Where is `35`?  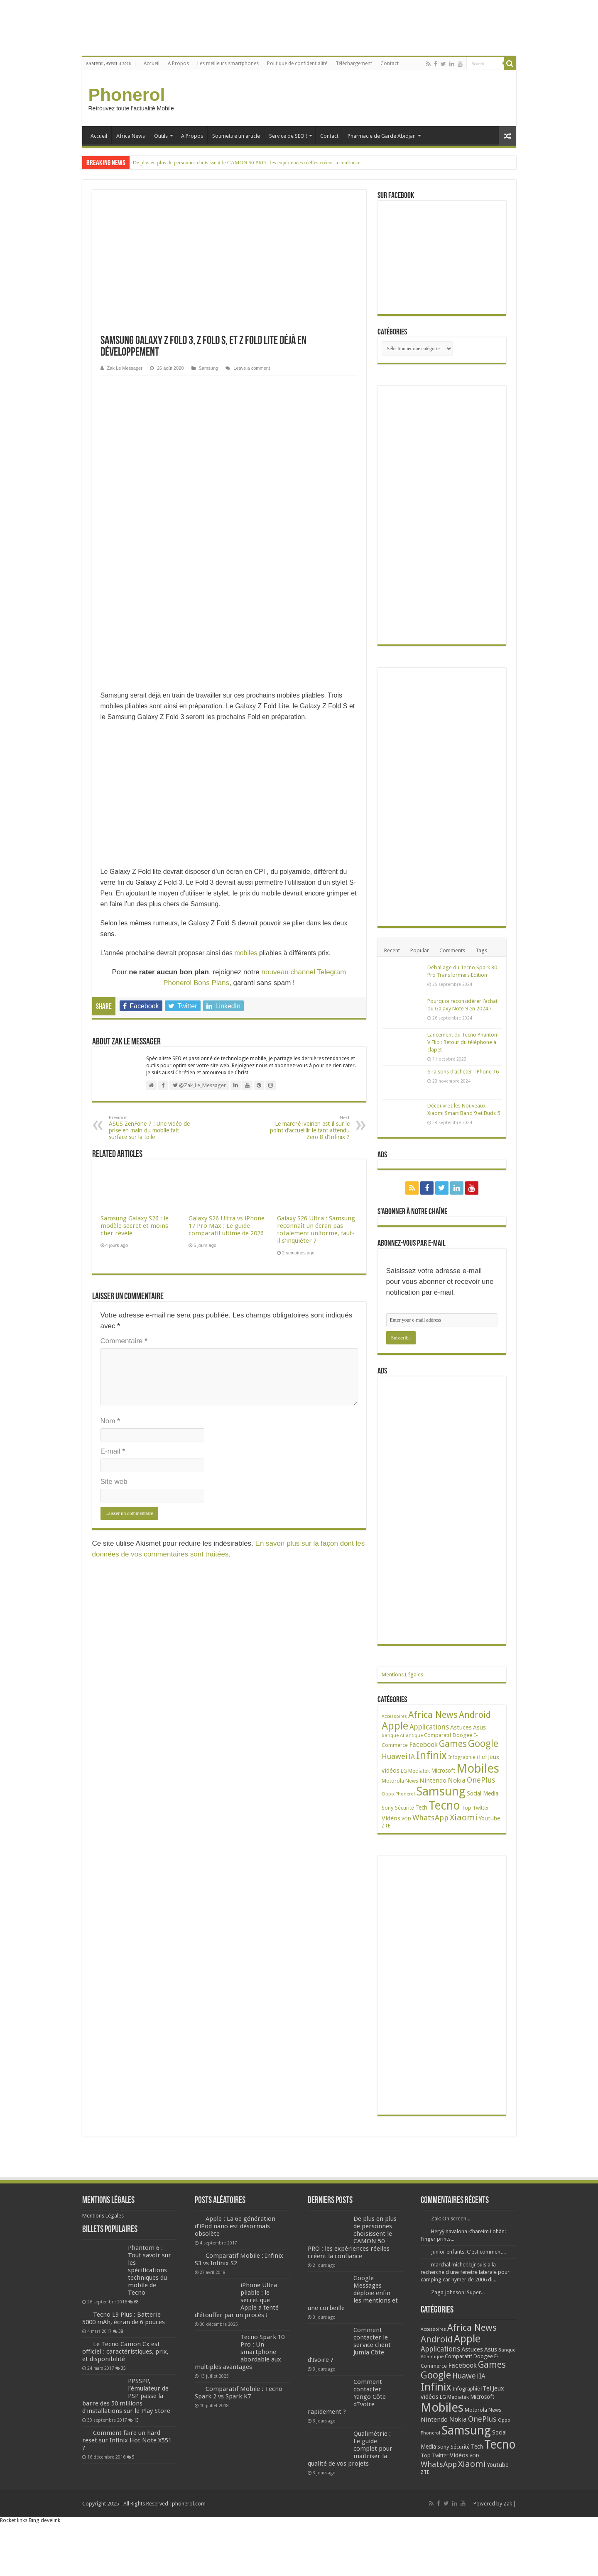
35 is located at coordinates (123, 2368).